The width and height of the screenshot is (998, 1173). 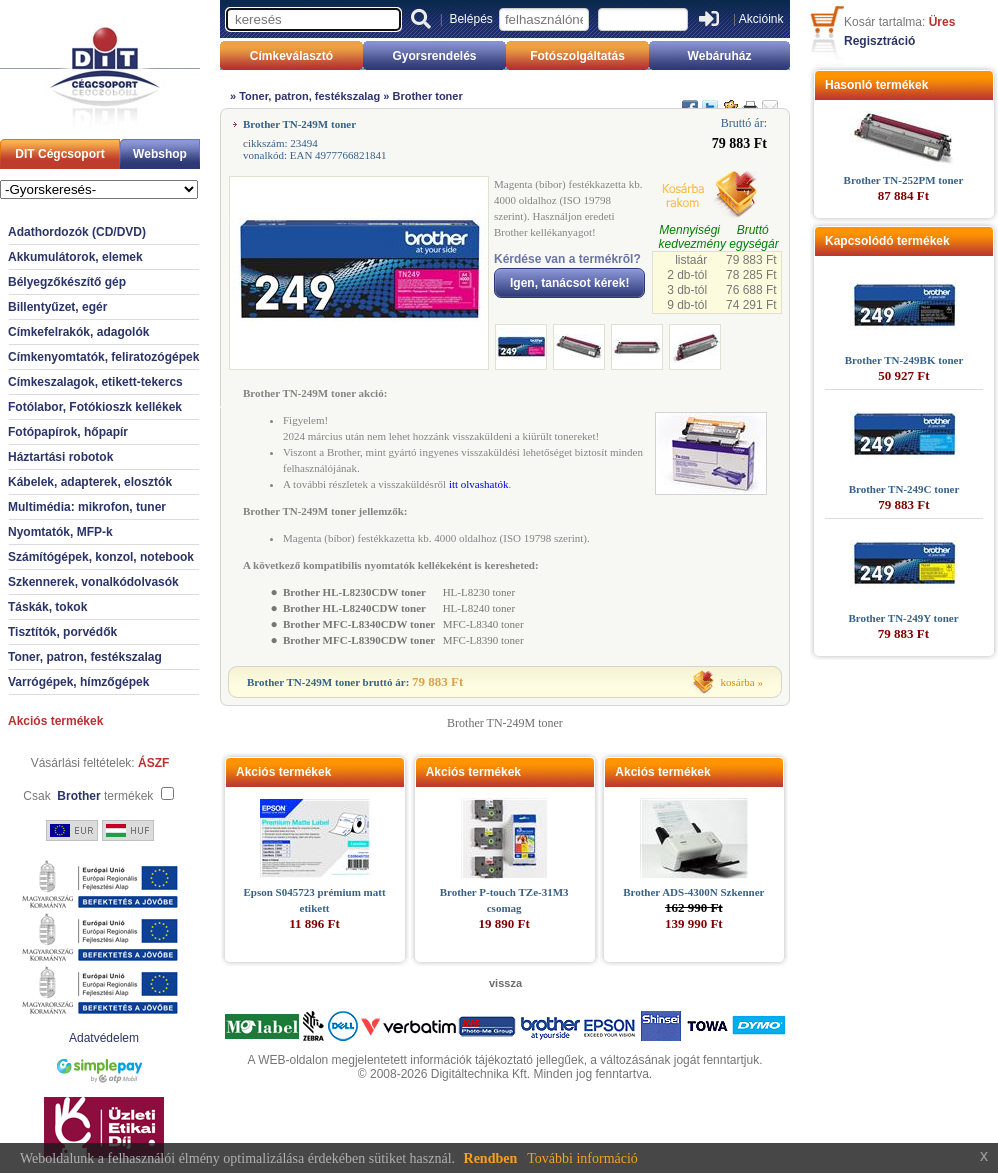 I want to click on Nyomtatók, MFP-k, so click(x=60, y=532).